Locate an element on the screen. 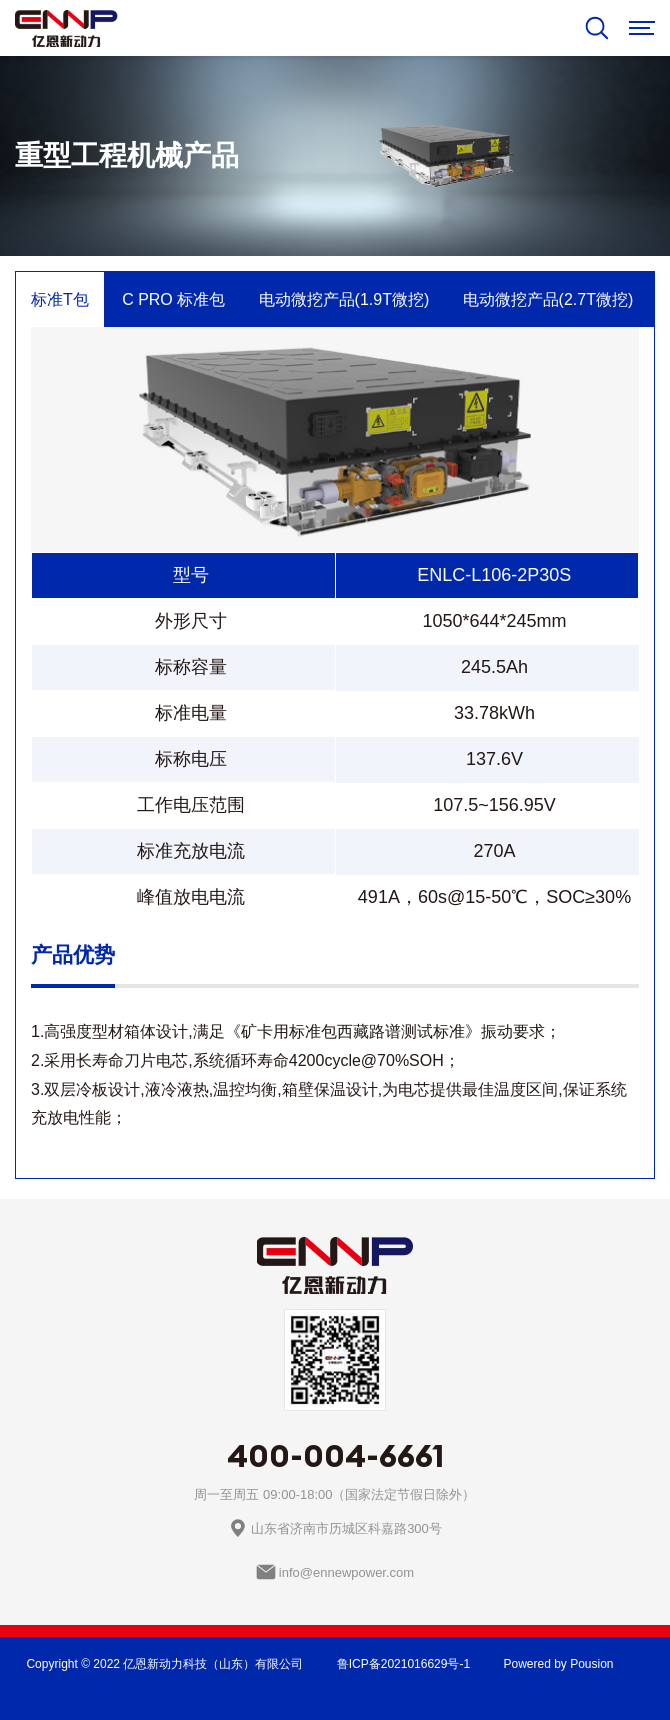 Image resolution: width=670 pixels, height=1720 pixels. 电动微挖产品(2.7T微挖) [tab] is located at coordinates (548, 299).